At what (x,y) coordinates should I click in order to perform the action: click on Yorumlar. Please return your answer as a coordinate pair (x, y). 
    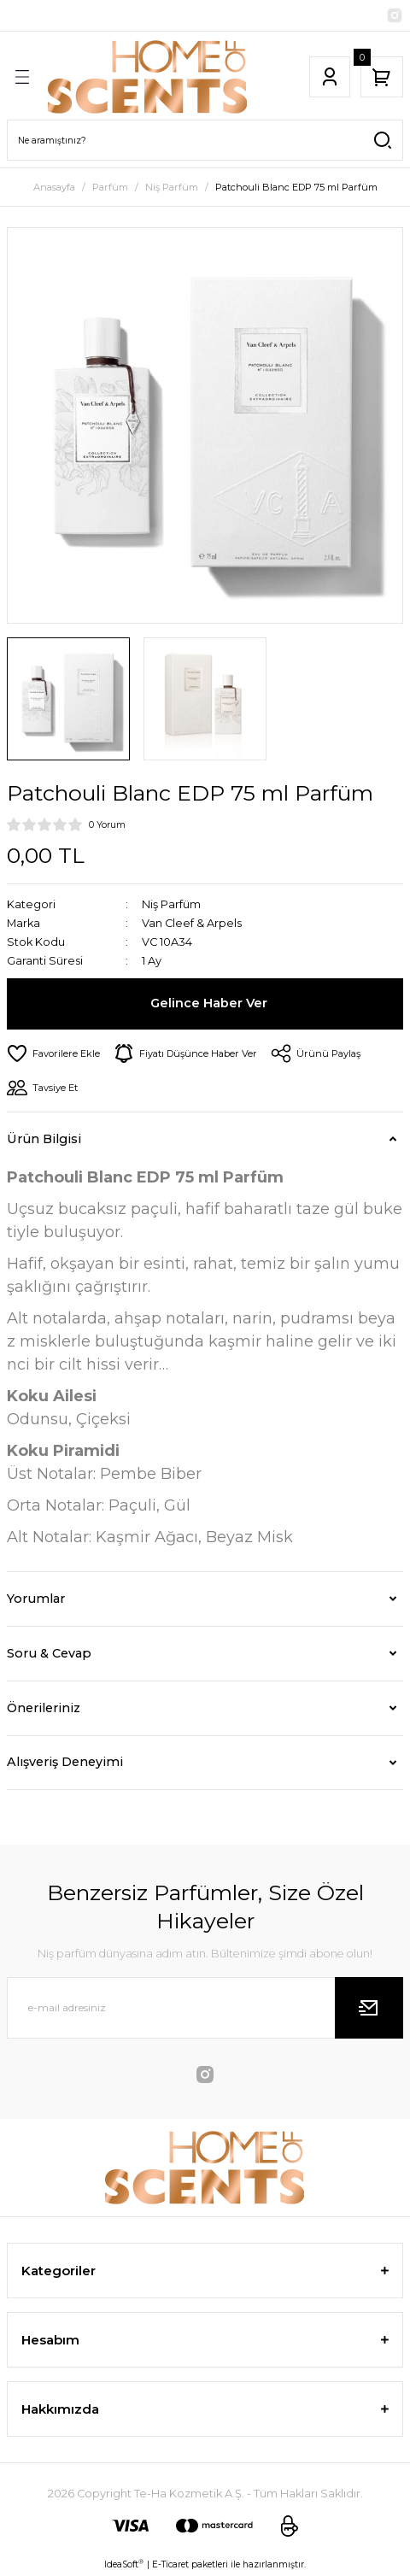
    Looking at the image, I should click on (36, 1598).